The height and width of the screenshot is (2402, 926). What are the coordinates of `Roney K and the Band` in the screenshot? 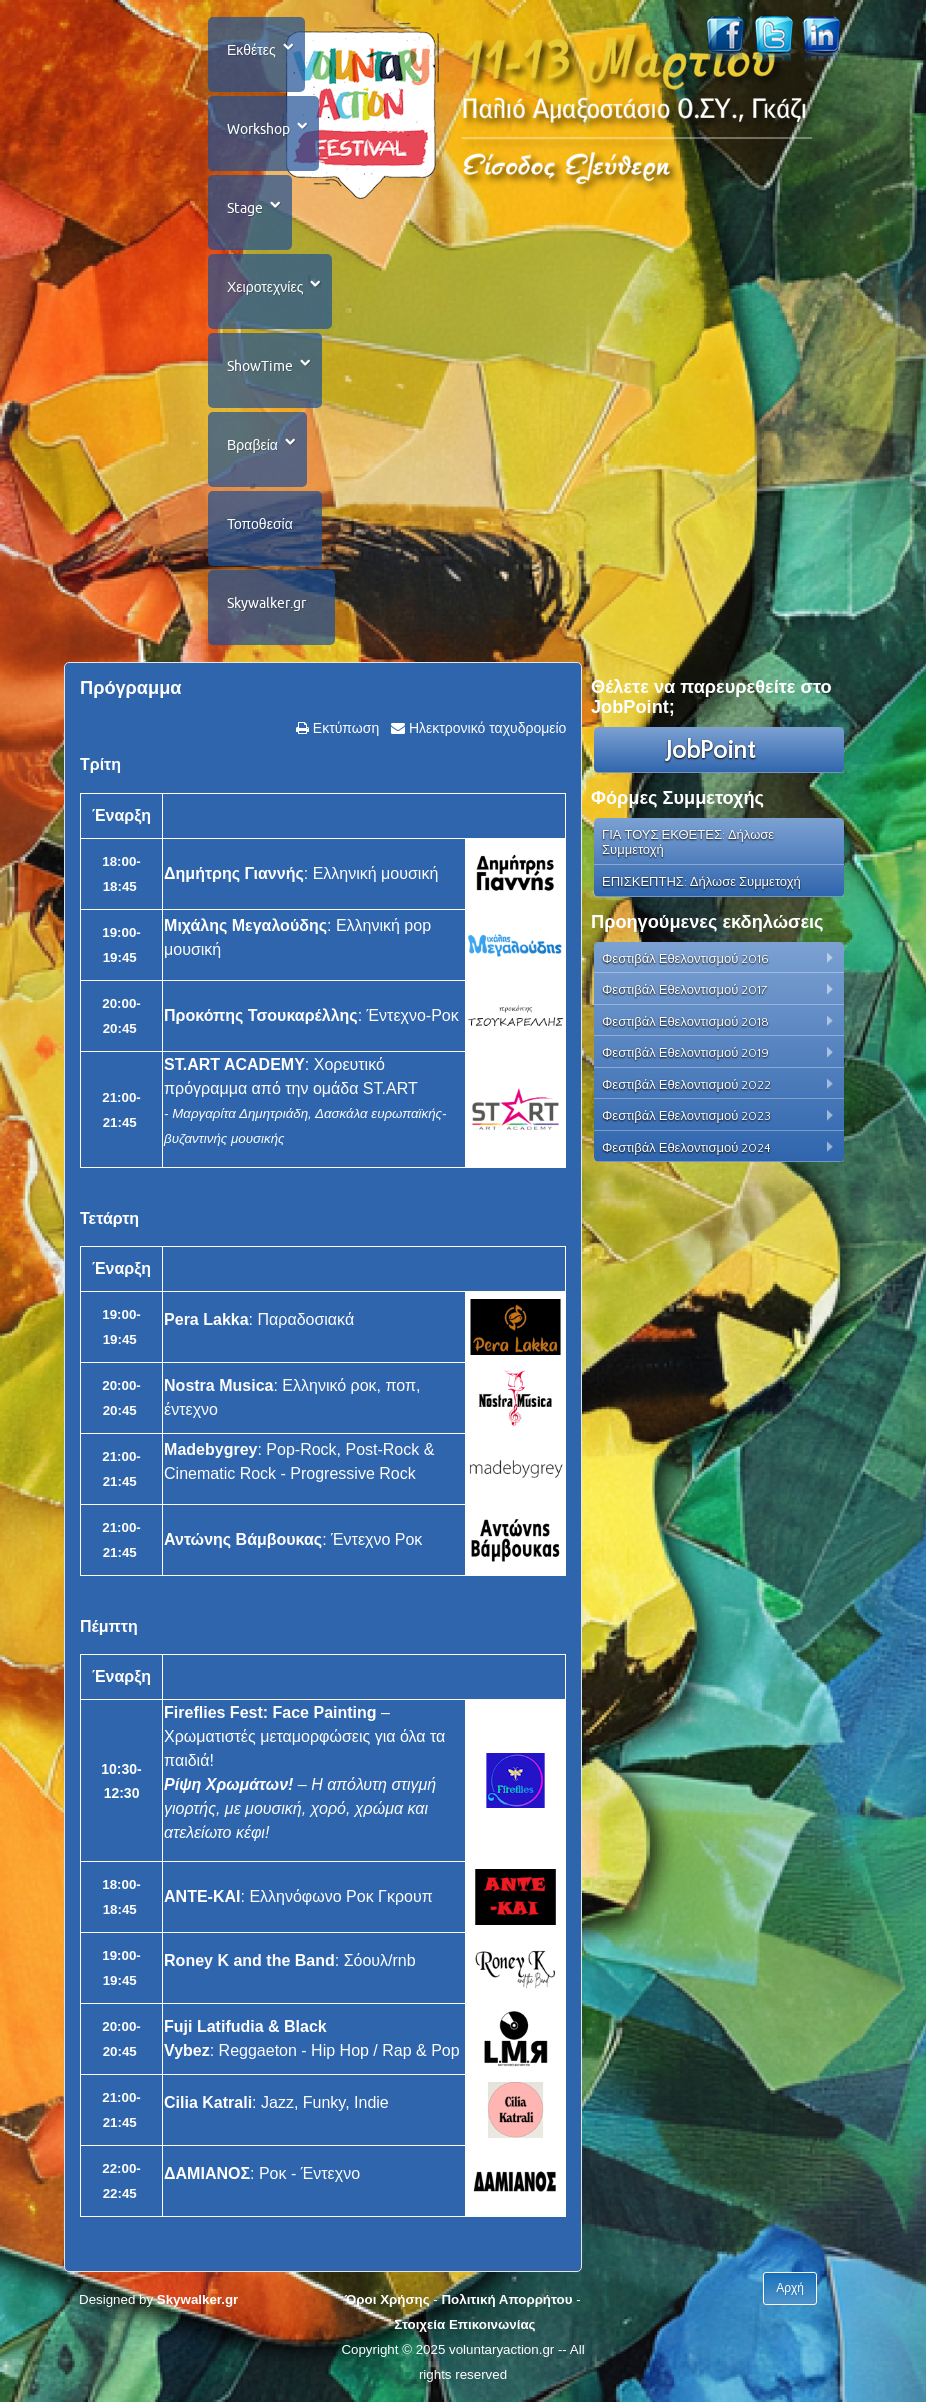 It's located at (249, 1960).